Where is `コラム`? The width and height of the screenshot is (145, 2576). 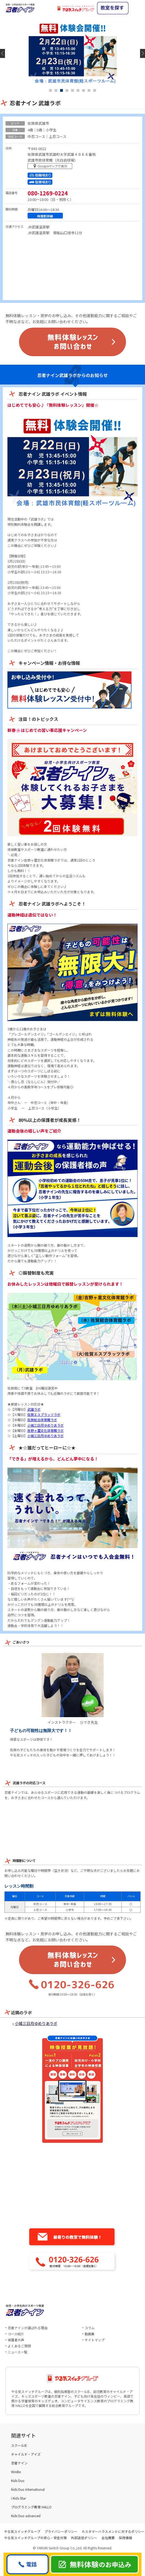
コラム is located at coordinates (90, 2327).